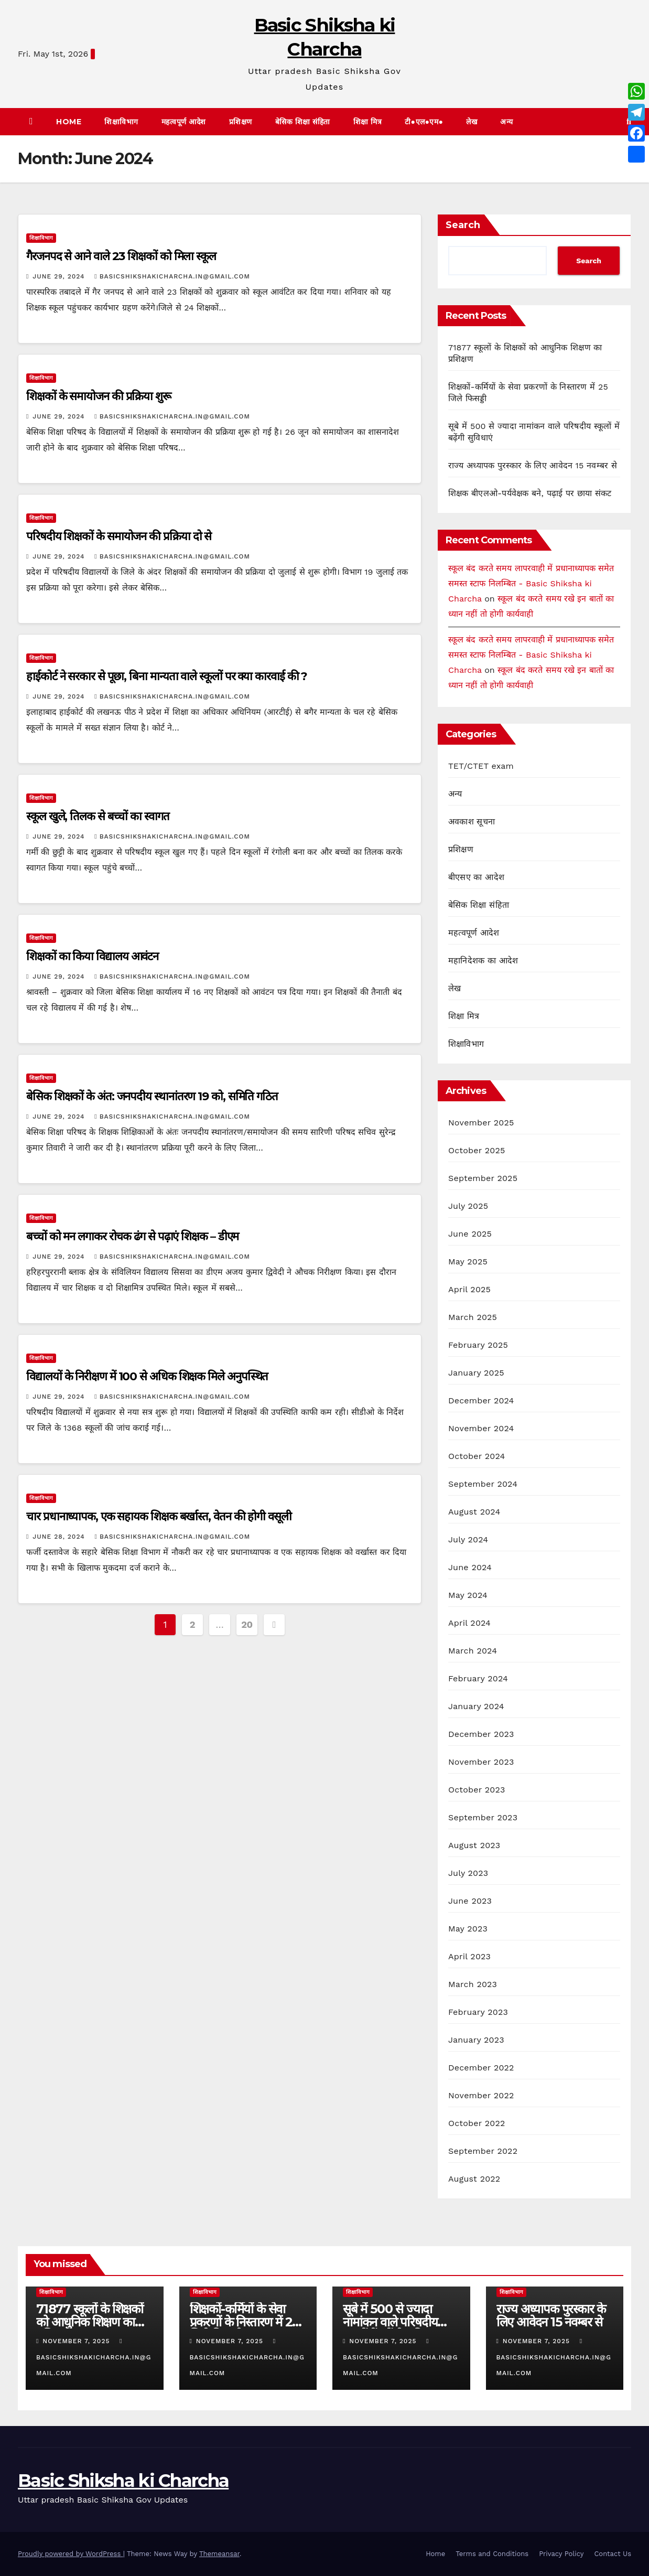 The image size is (649, 2576). What do you see at coordinates (302, 121) in the screenshot?
I see `बेसिक शिक्षा संहिता` at bounding box center [302, 121].